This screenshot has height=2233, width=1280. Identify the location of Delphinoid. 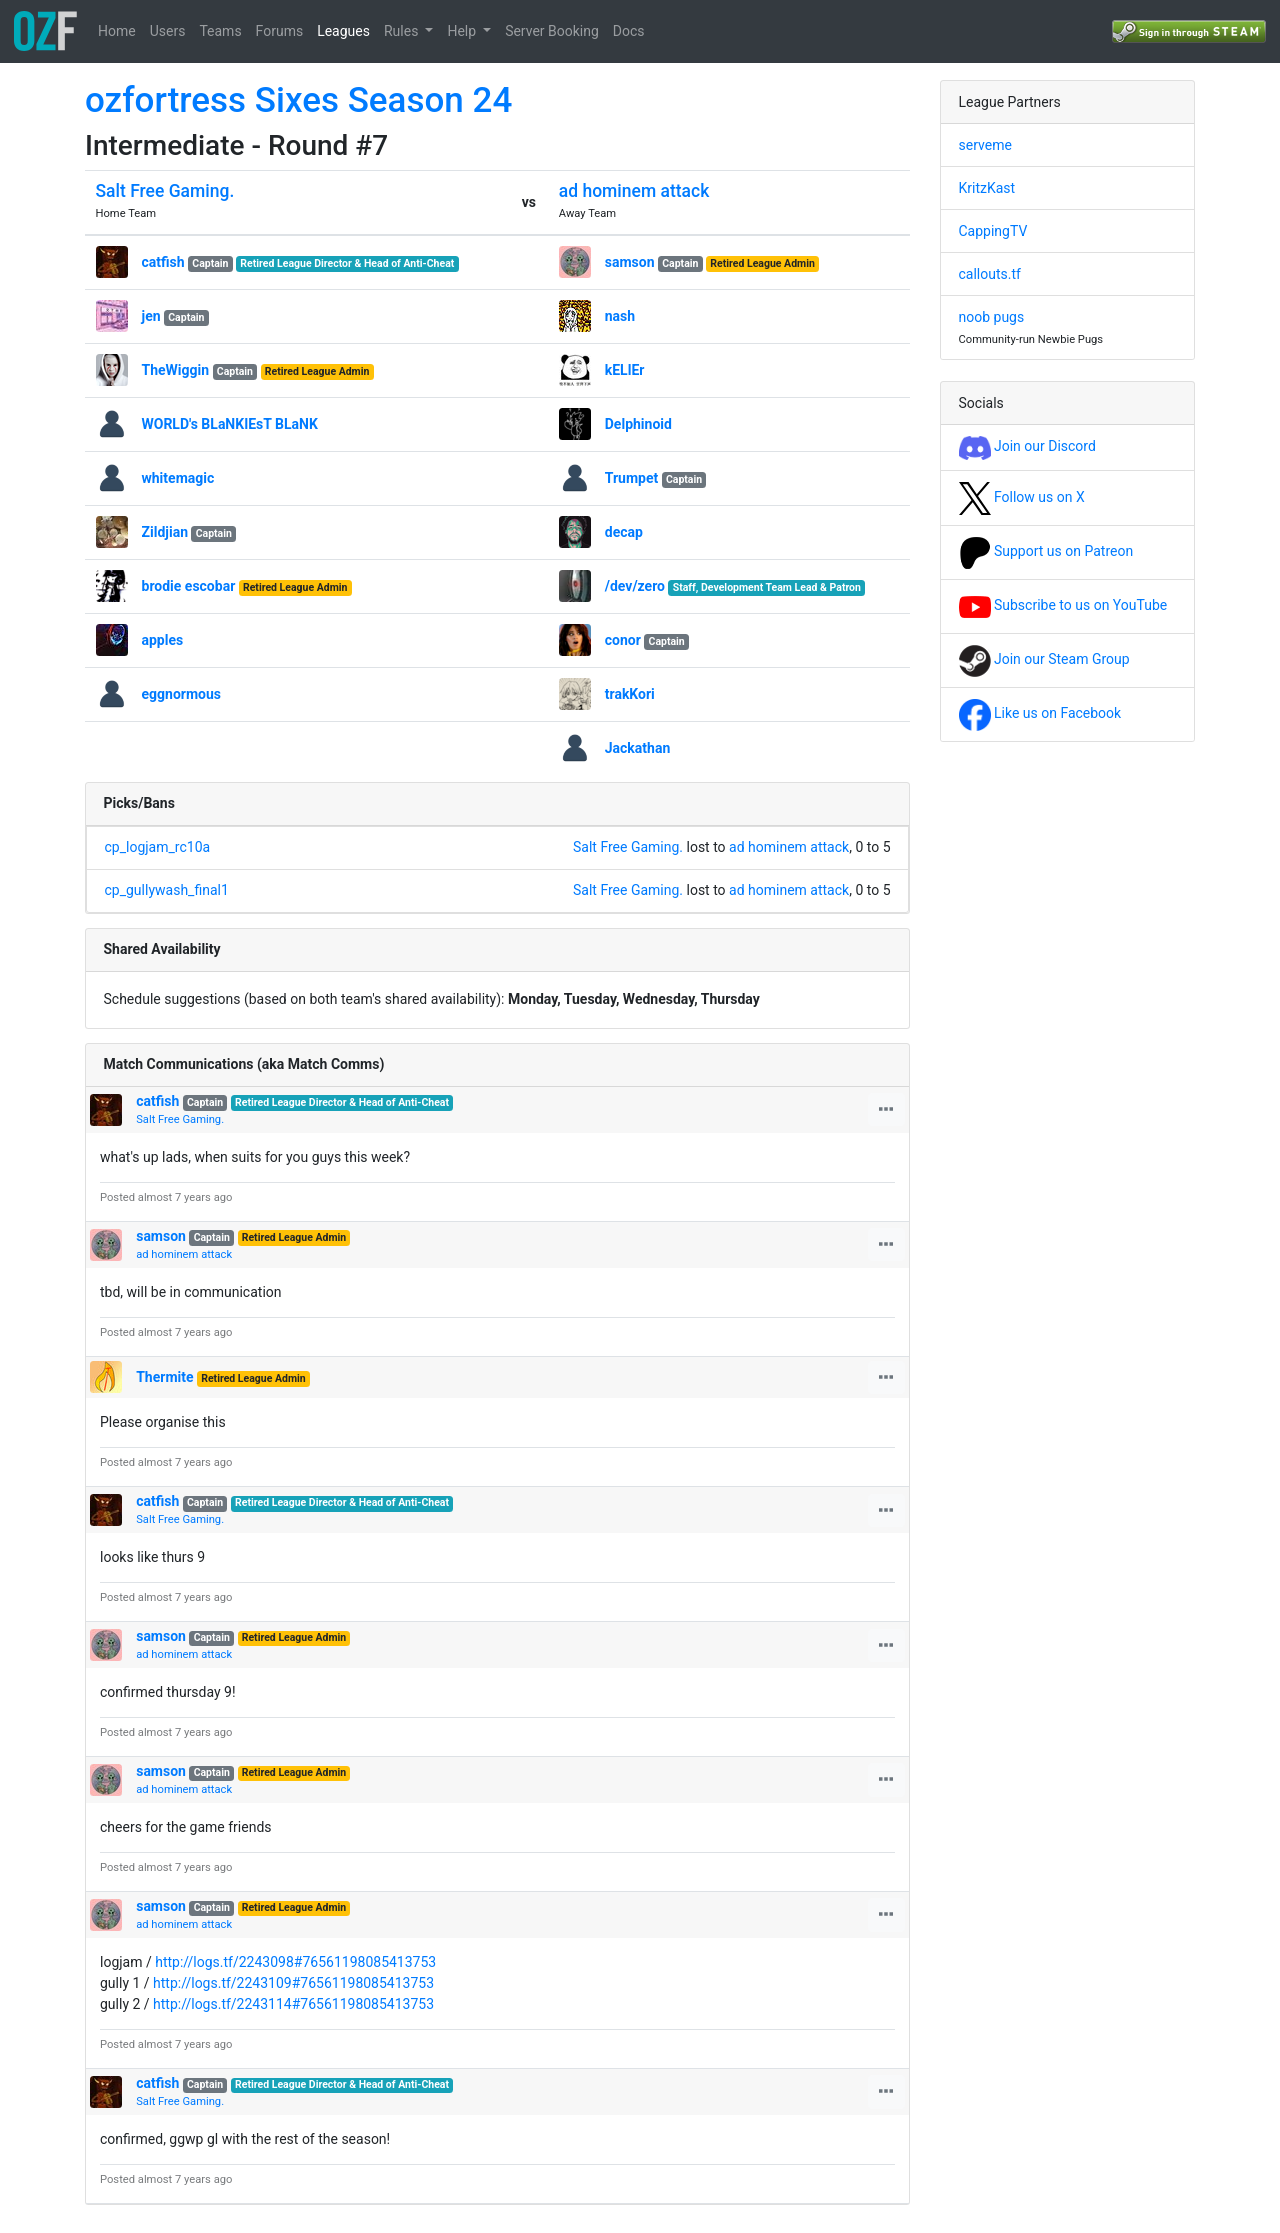
(638, 424).